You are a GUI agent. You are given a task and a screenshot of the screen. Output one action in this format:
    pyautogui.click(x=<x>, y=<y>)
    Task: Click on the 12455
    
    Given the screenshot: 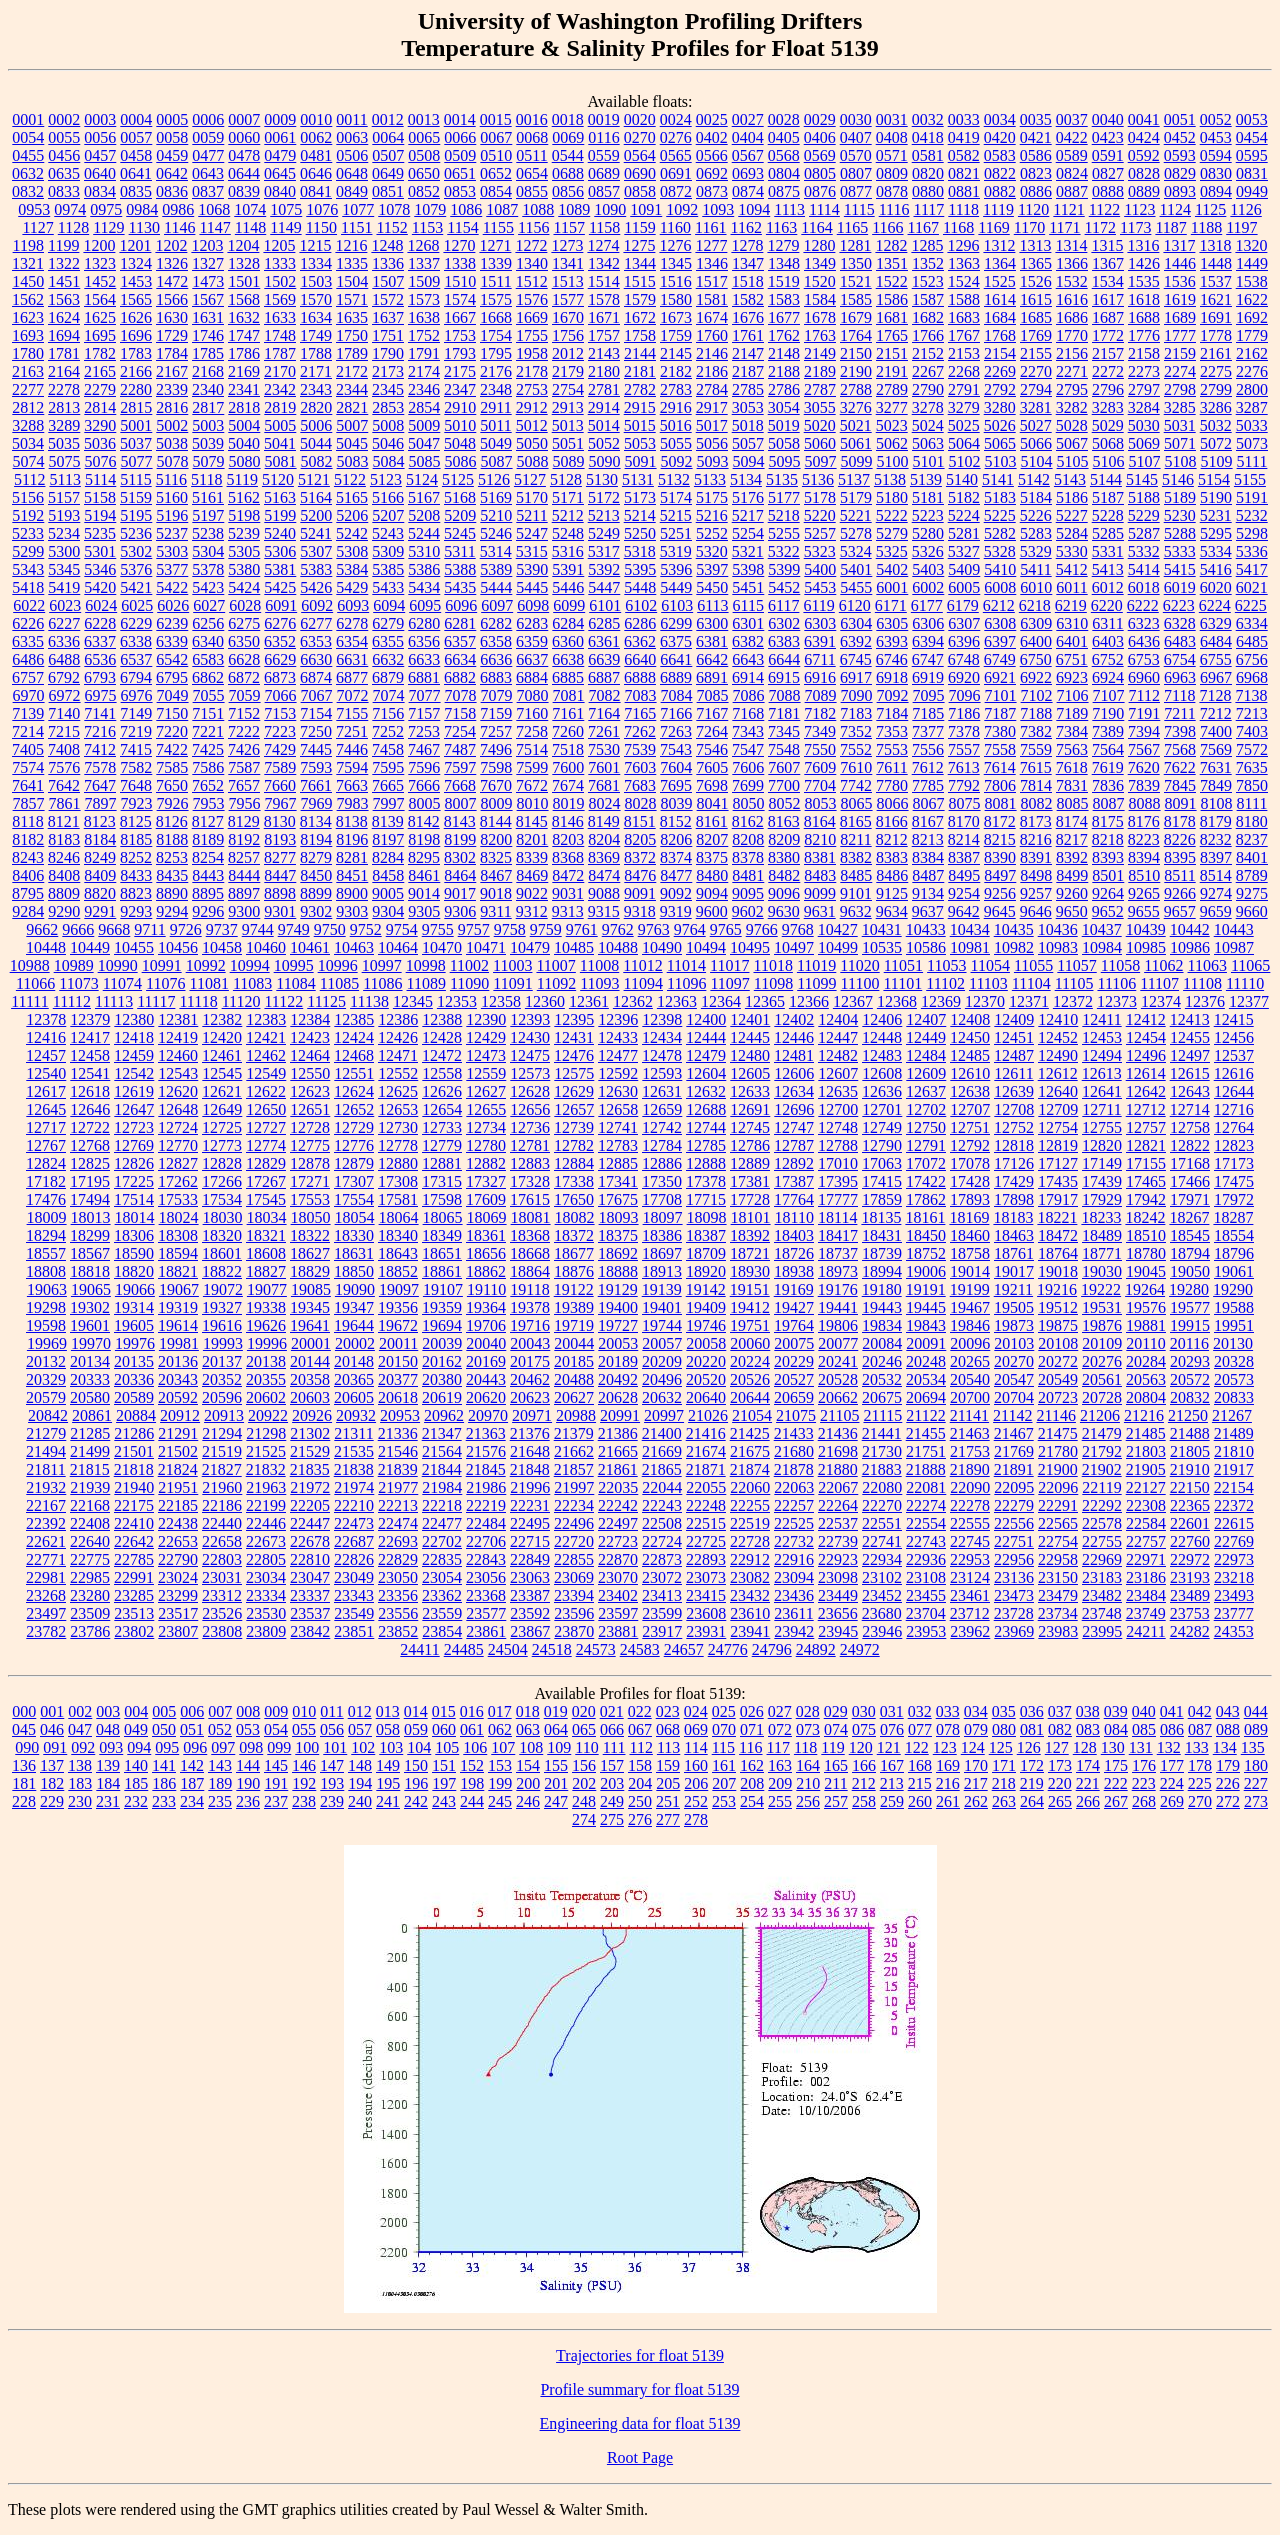 What is the action you would take?
    pyautogui.click(x=1190, y=1037)
    